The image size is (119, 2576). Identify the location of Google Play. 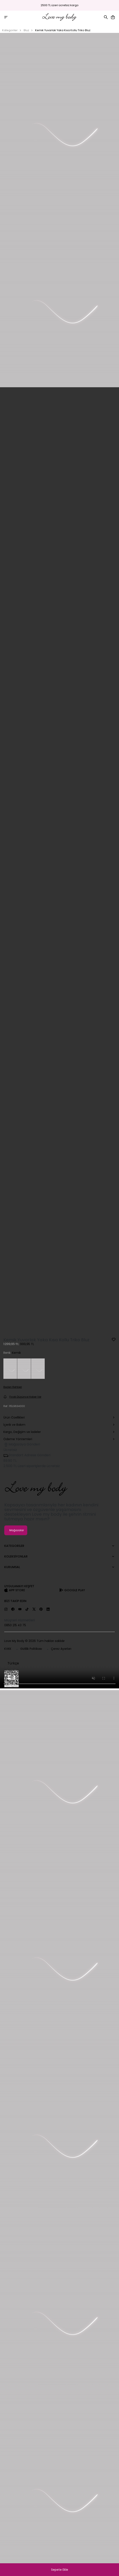
(74, 1590).